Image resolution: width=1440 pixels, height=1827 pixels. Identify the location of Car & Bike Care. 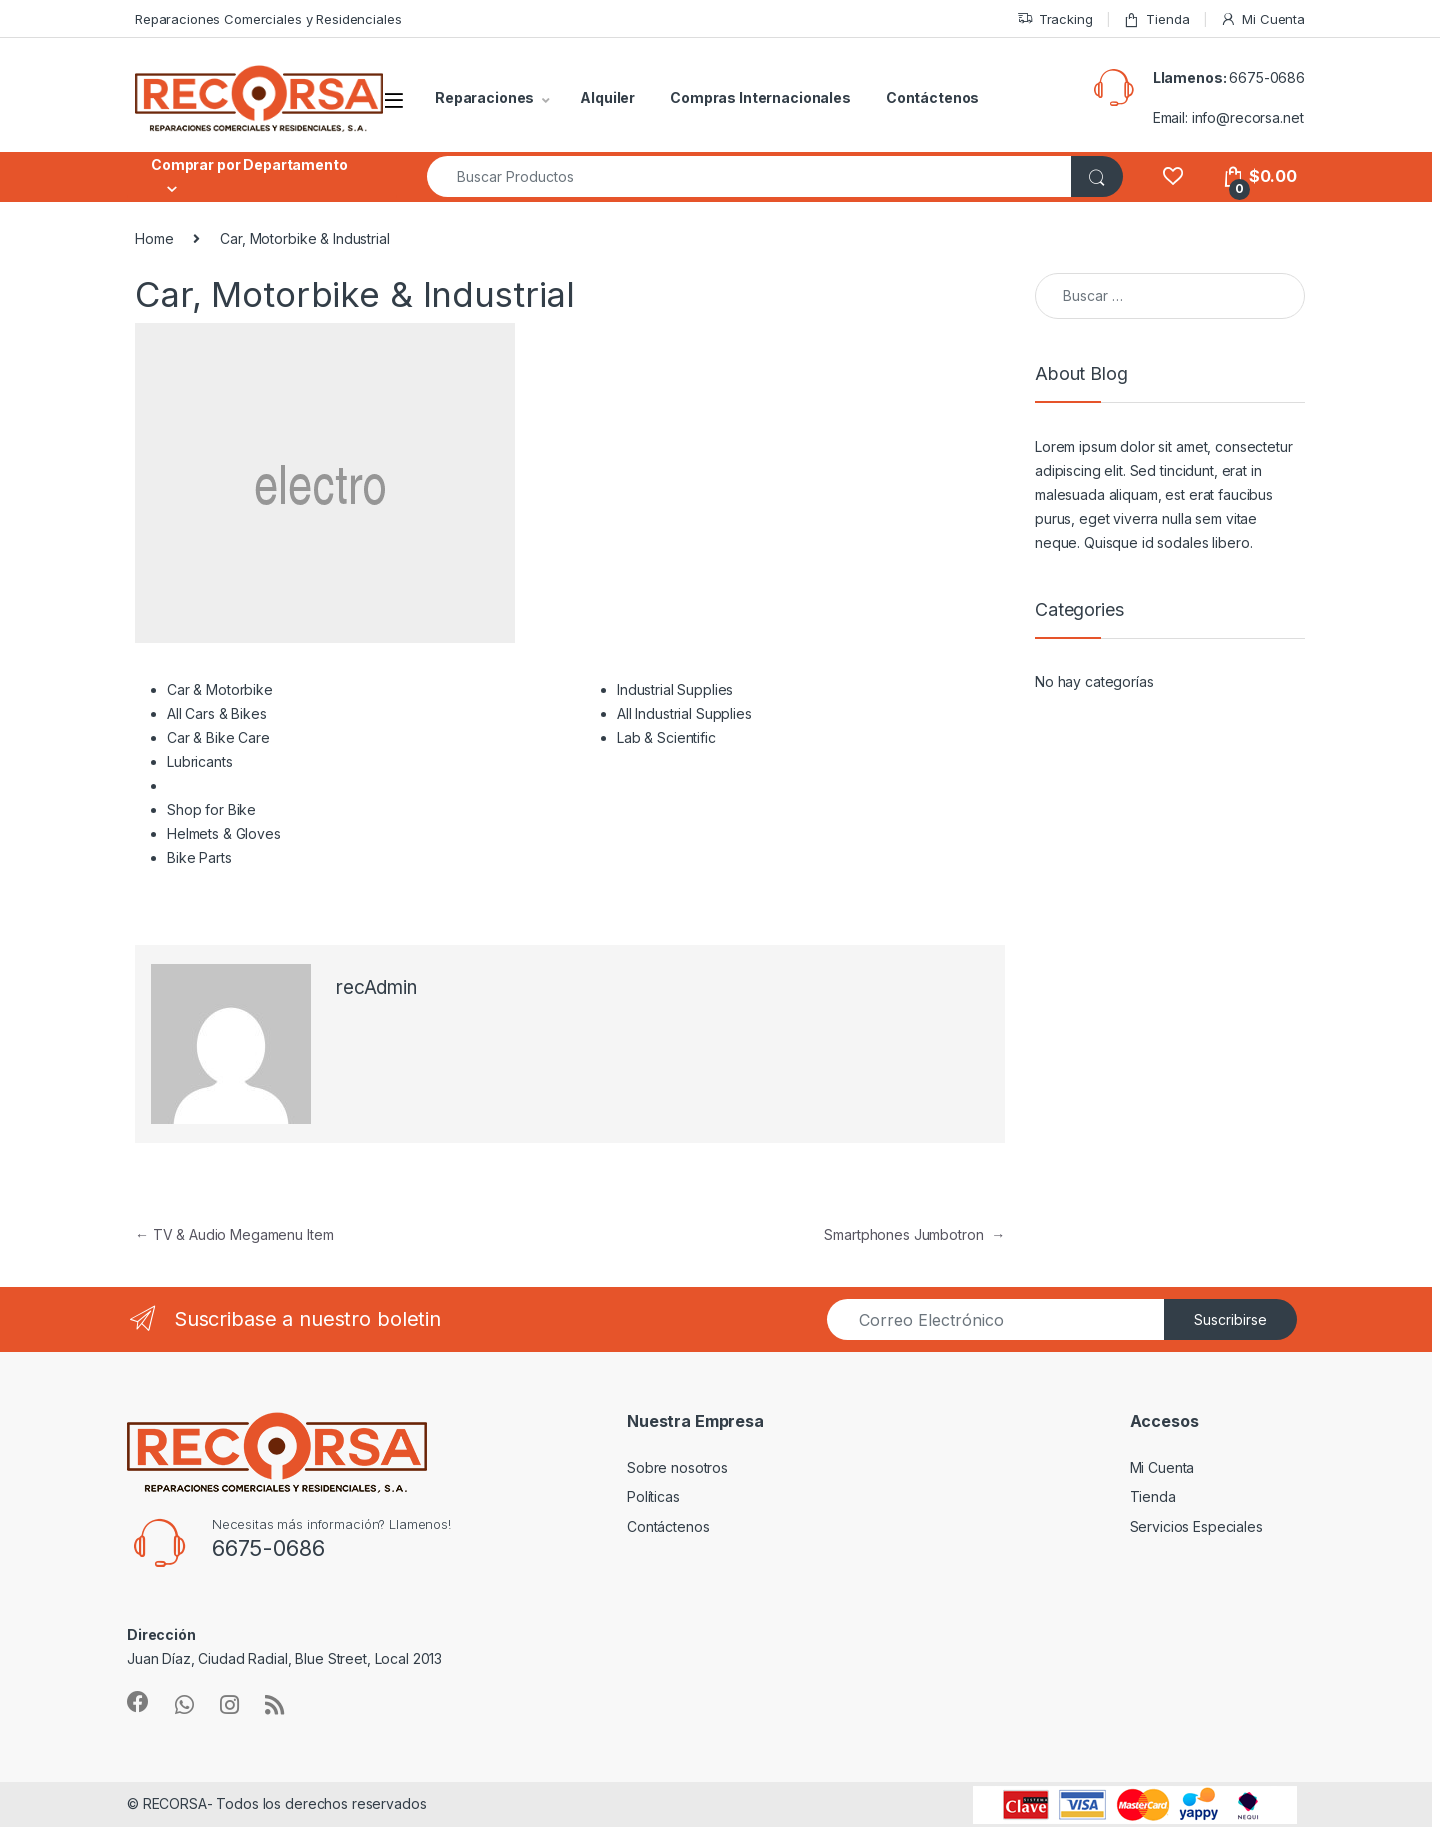
(218, 737).